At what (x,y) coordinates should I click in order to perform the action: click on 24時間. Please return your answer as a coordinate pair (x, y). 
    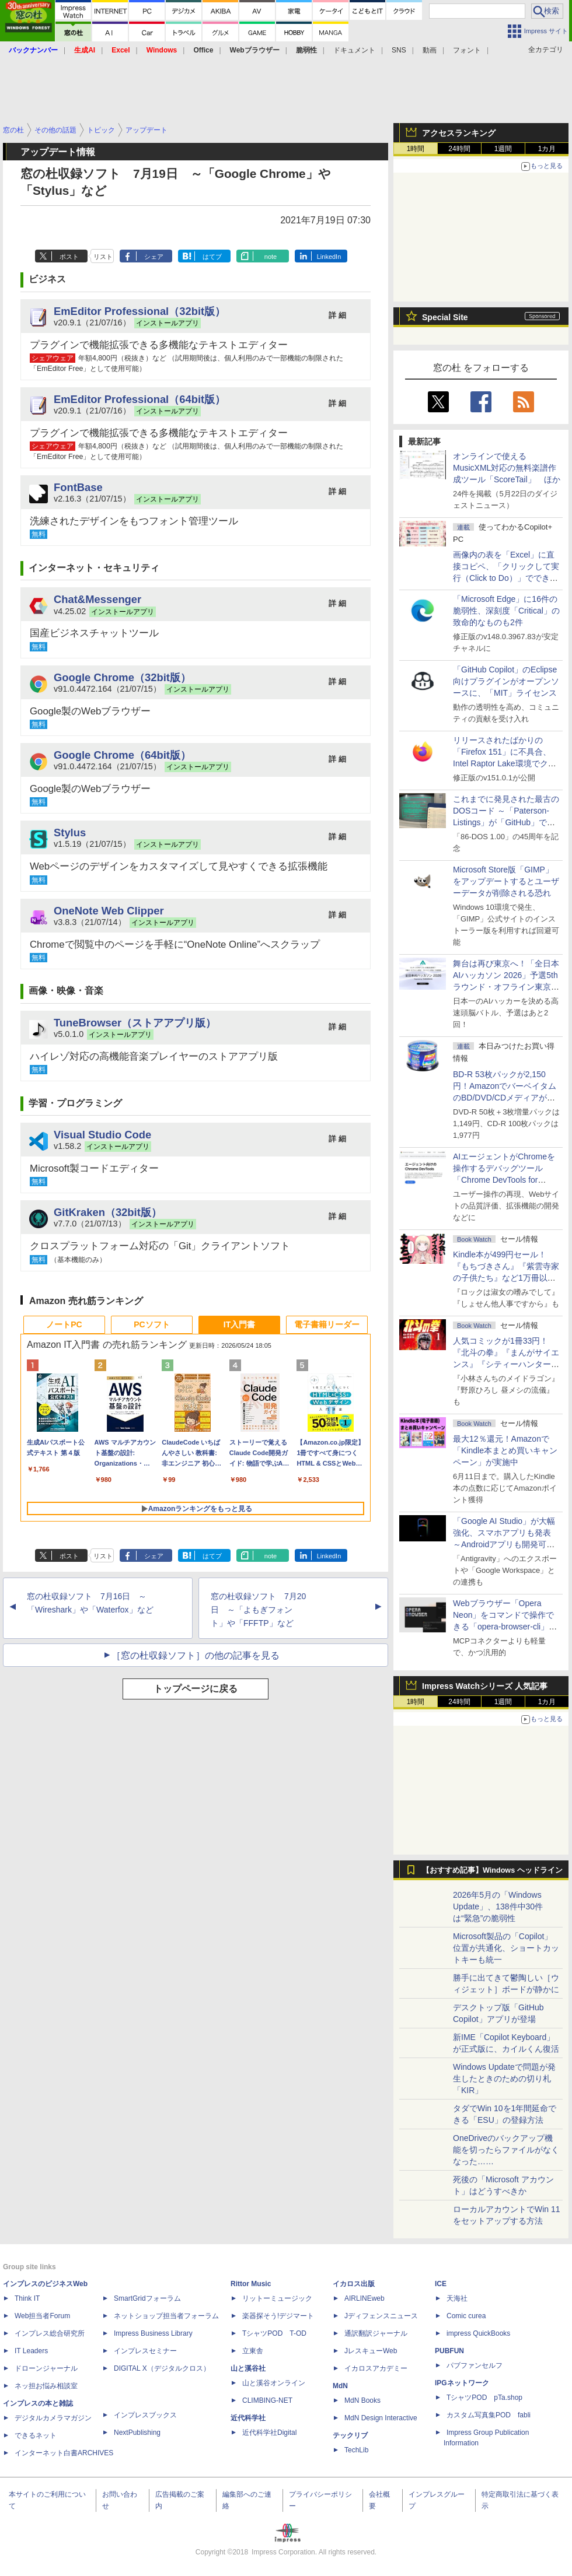
    Looking at the image, I should click on (459, 149).